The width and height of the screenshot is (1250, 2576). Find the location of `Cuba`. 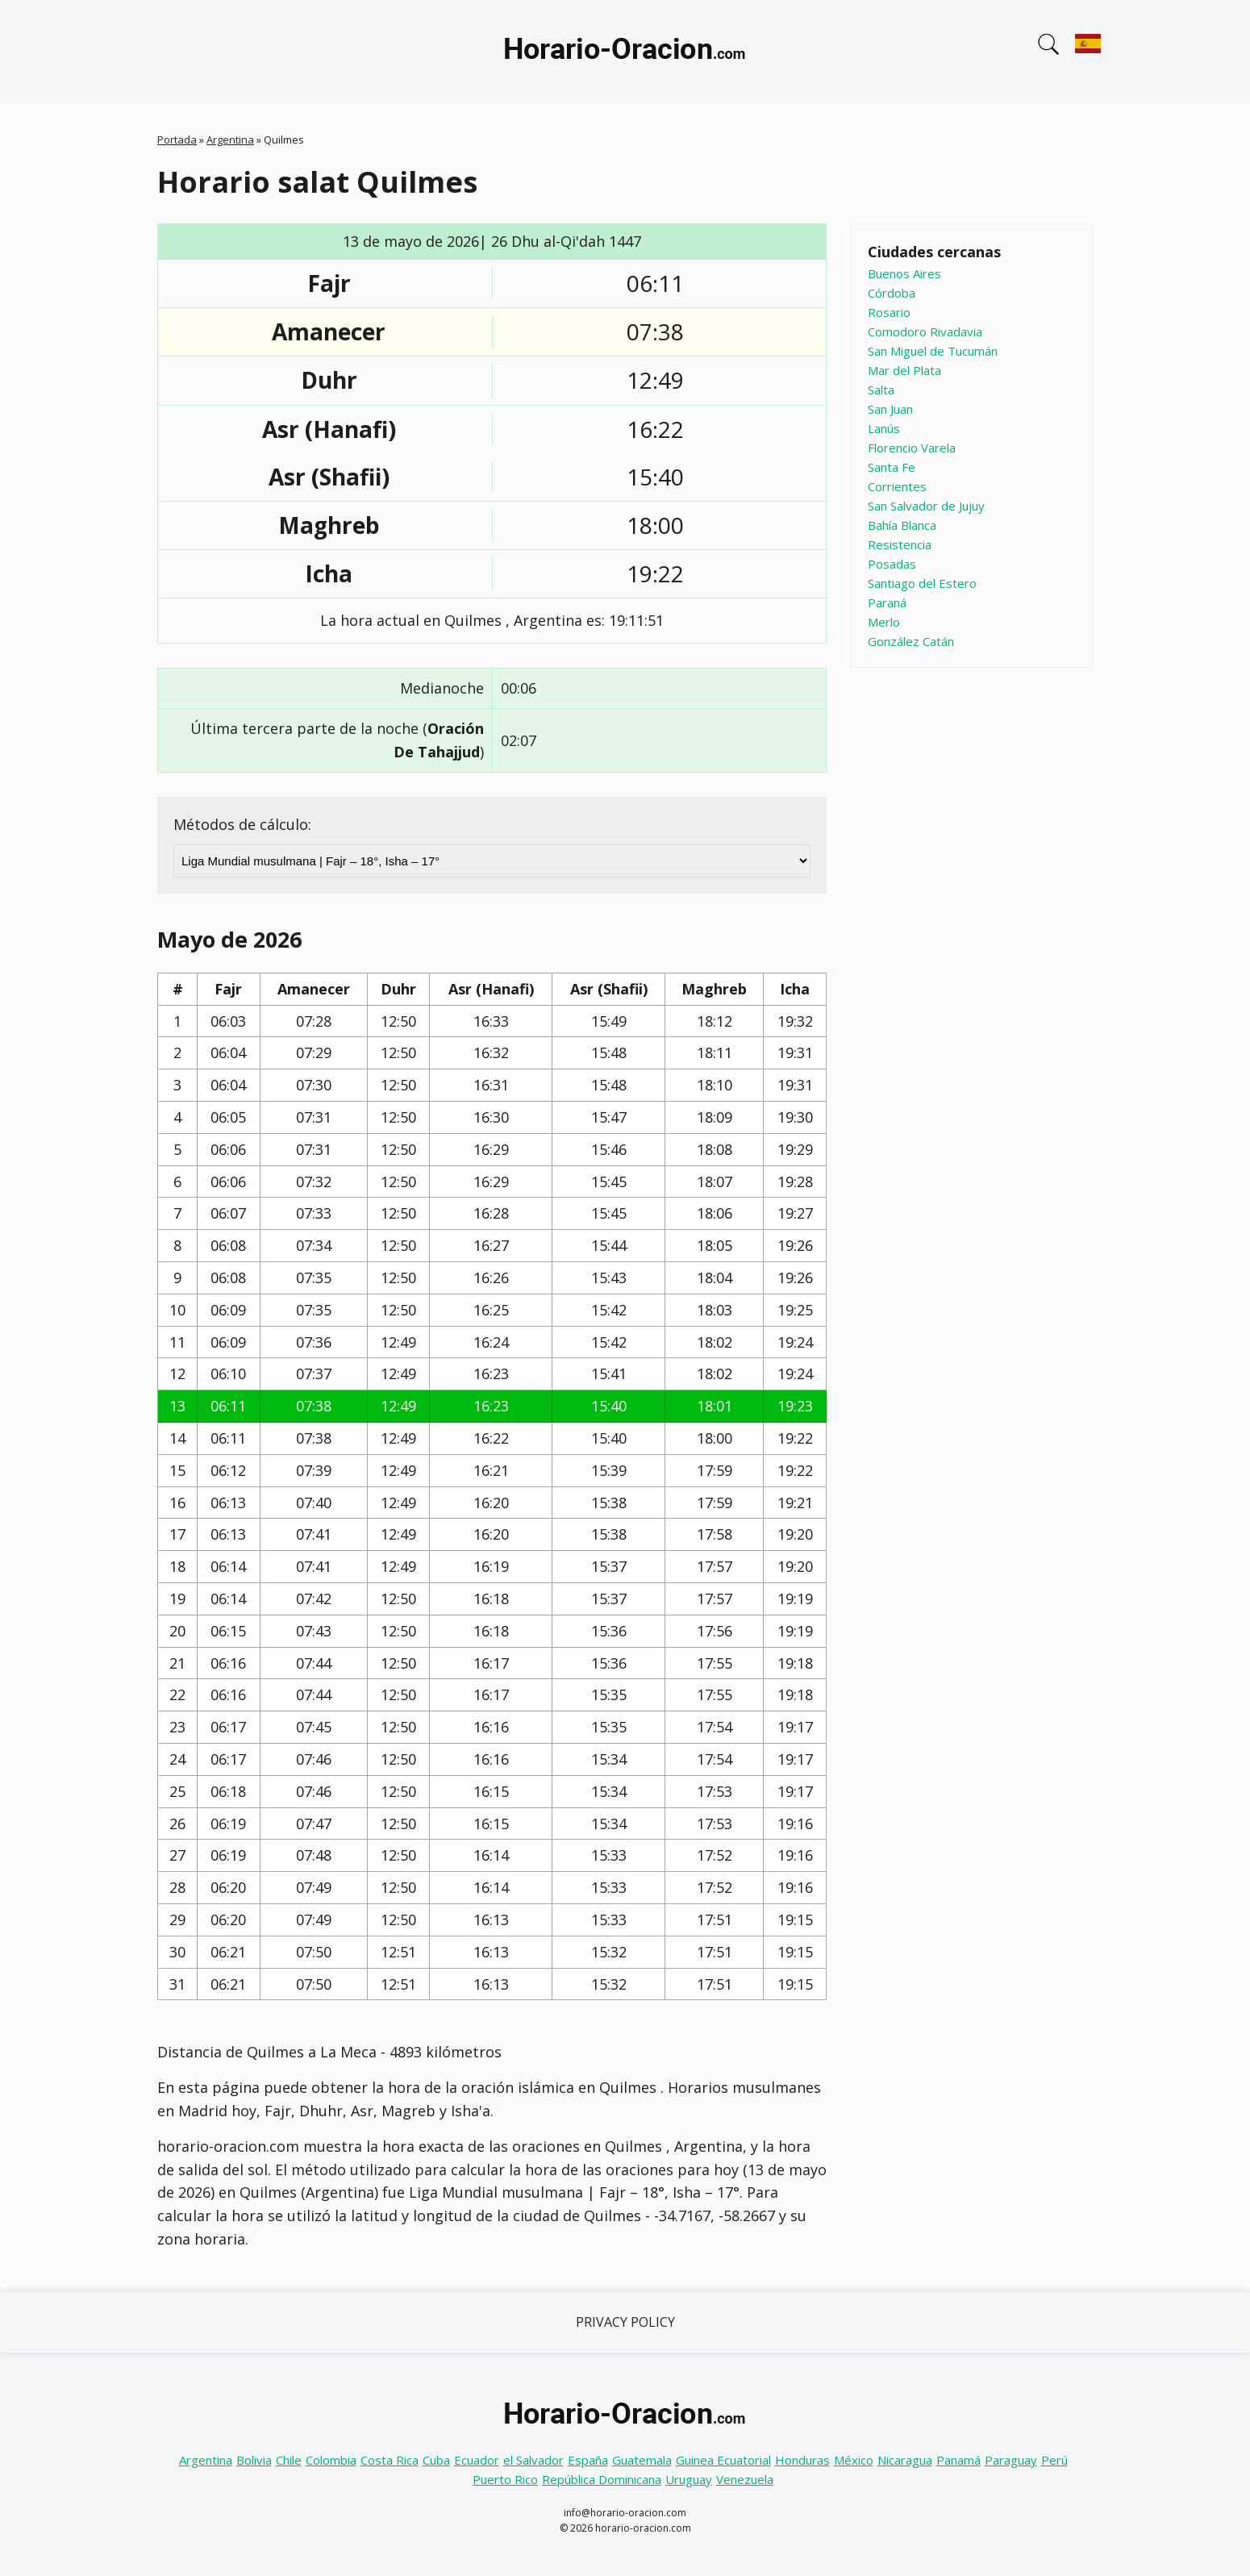

Cuba is located at coordinates (436, 2460).